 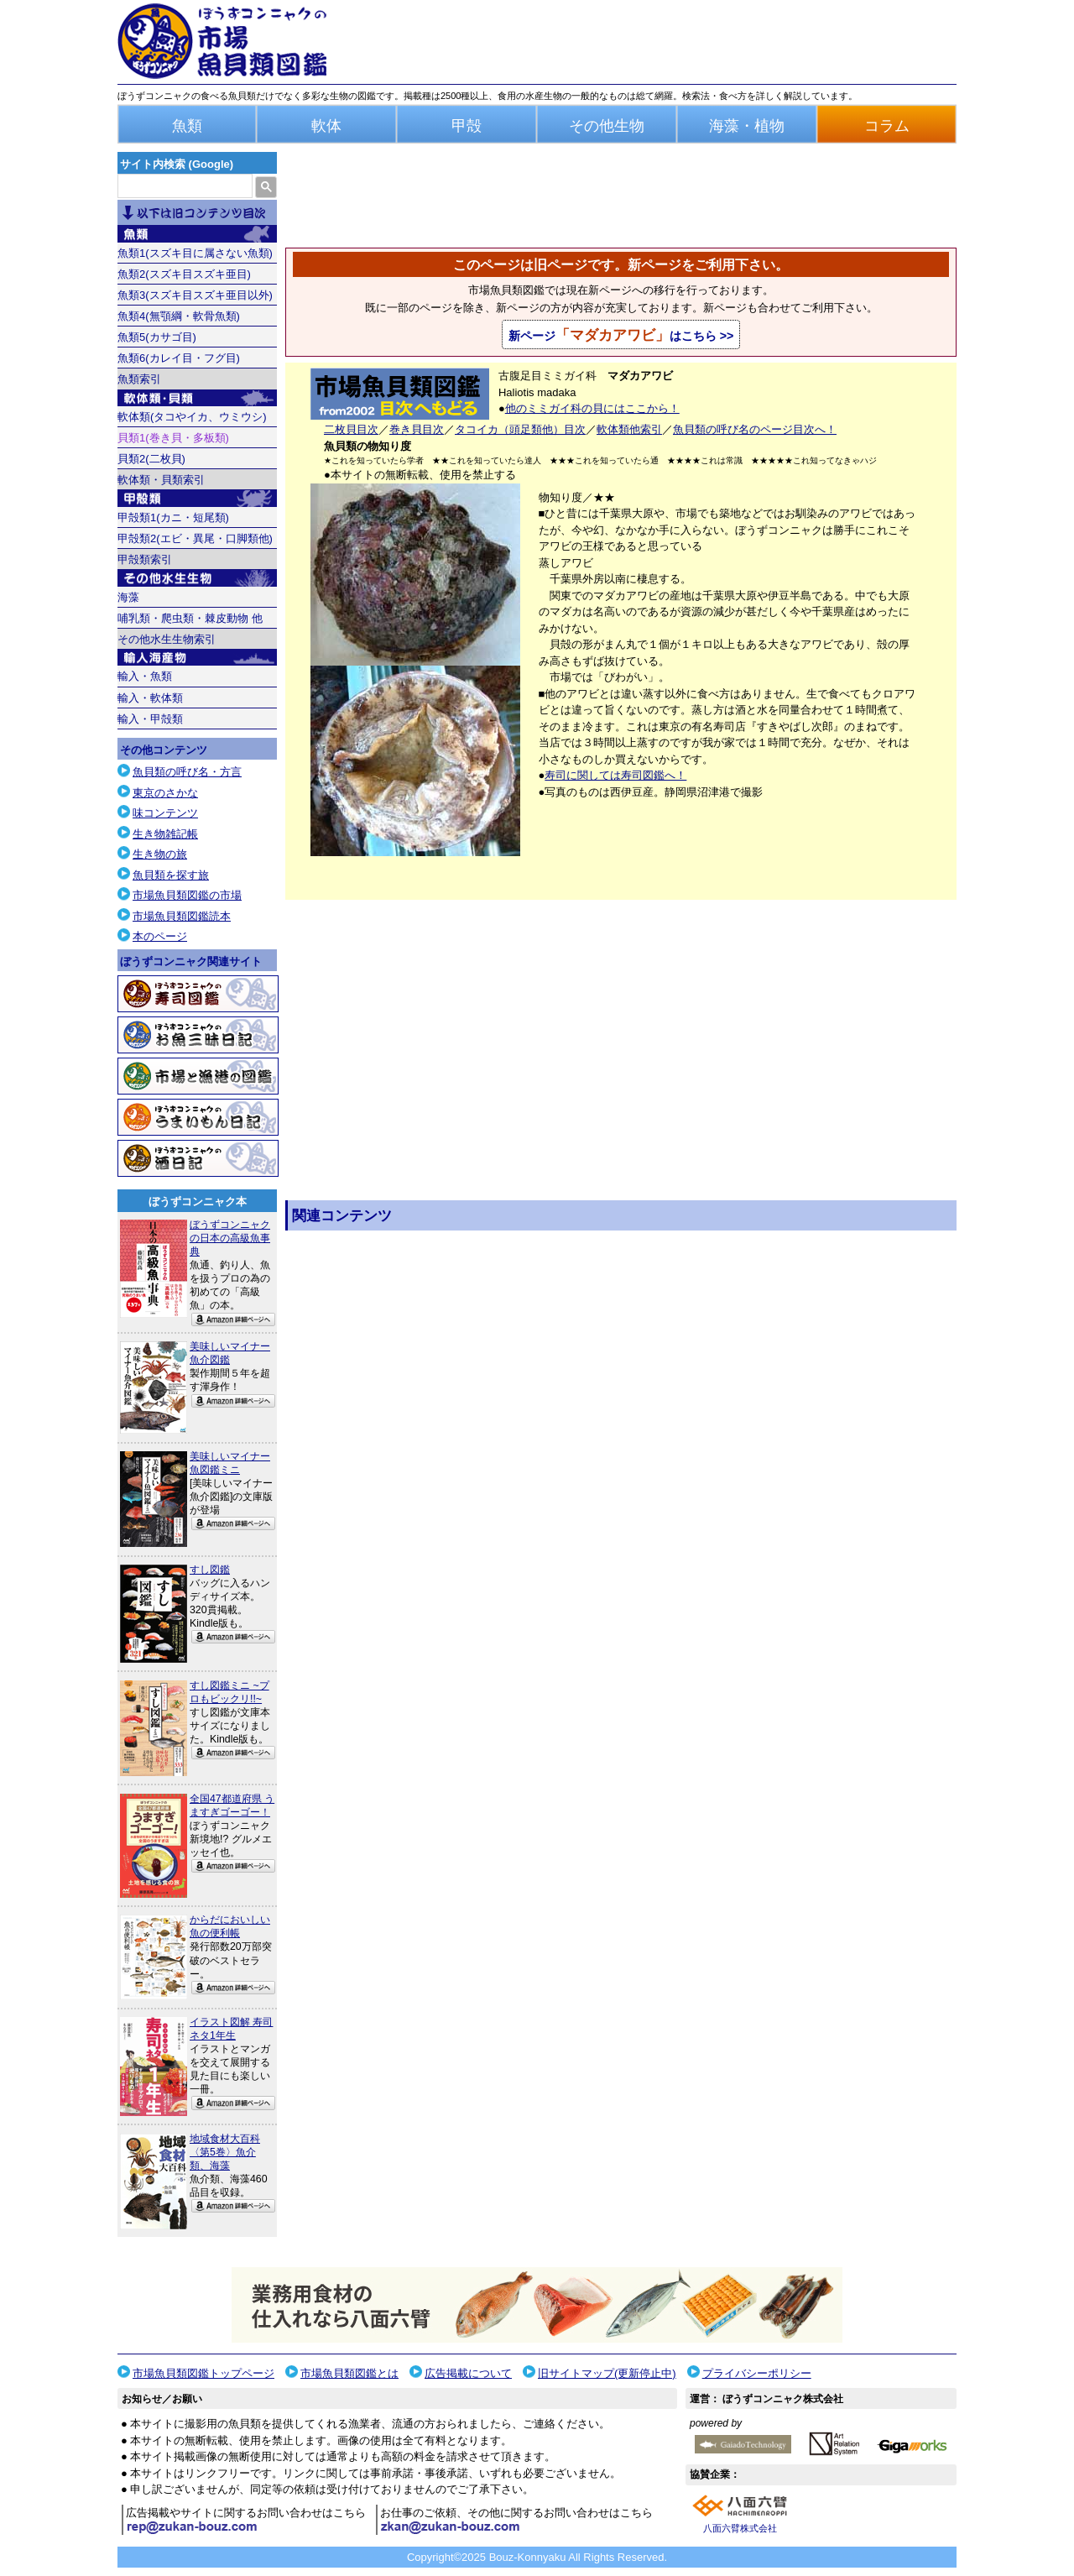 What do you see at coordinates (198, 1158) in the screenshot?
I see `酒日記` at bounding box center [198, 1158].